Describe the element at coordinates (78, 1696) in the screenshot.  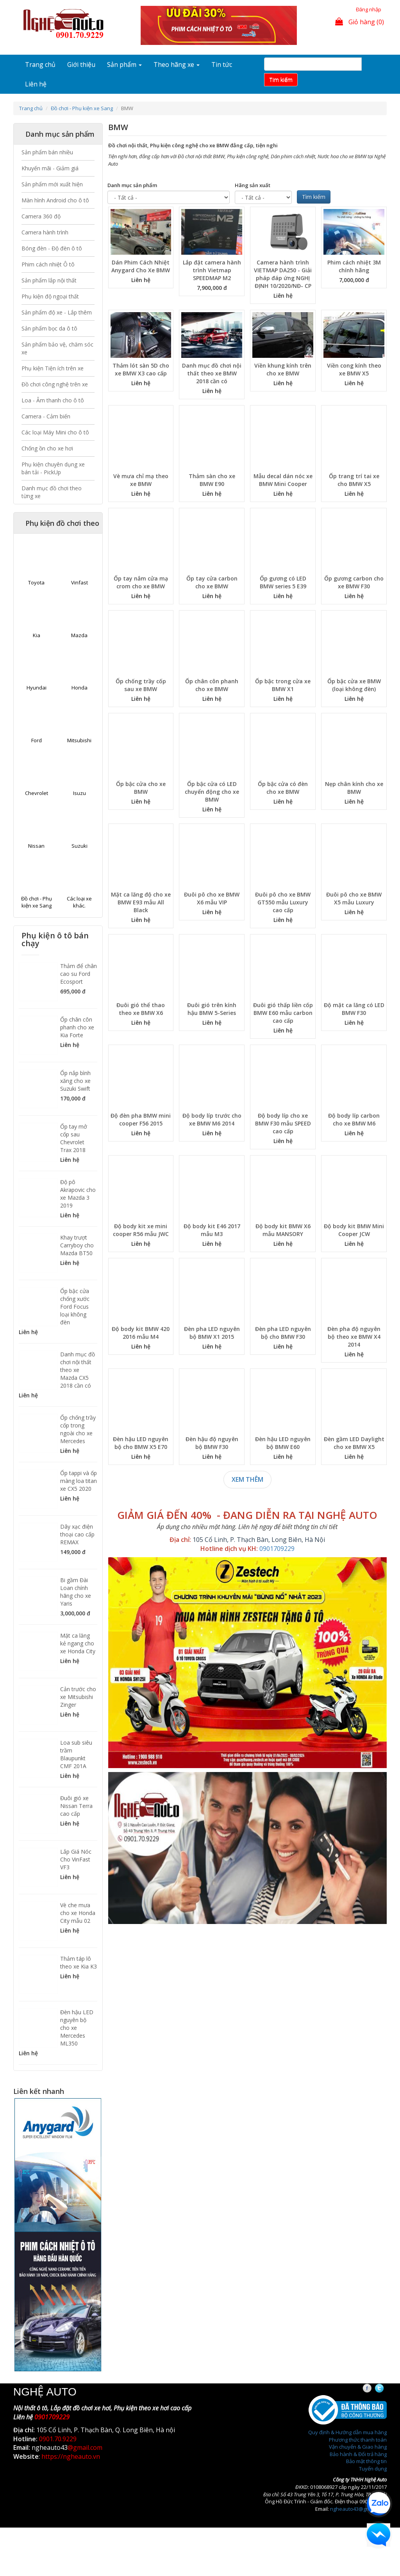
I see `Cản trước cho xe Mitsubishi Zinger` at that location.